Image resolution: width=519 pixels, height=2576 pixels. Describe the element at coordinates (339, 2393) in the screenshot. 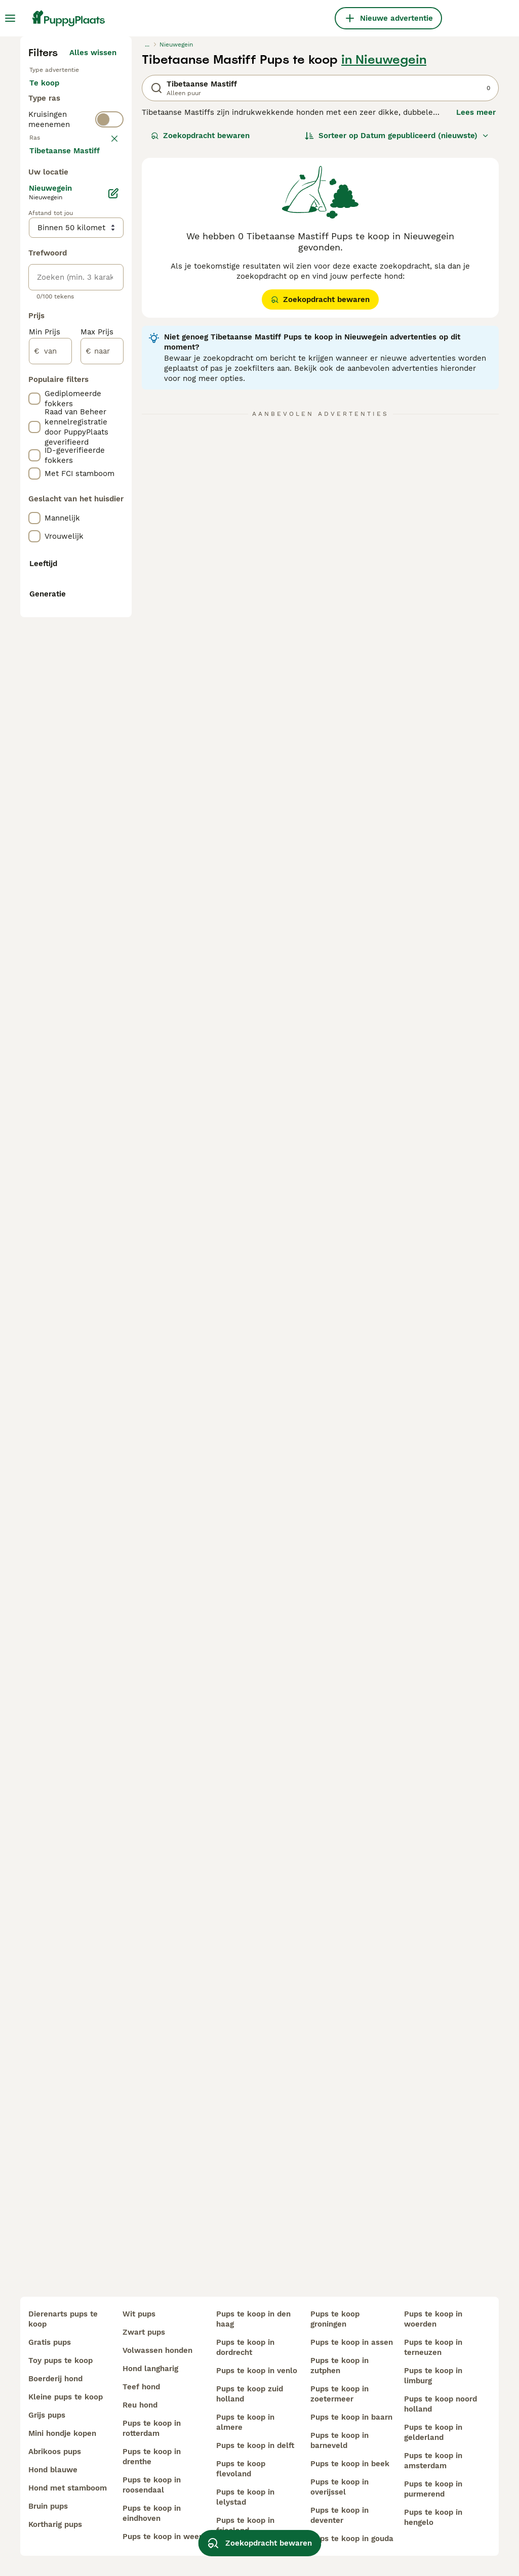

I see `pups te koop in zoetermeer` at that location.